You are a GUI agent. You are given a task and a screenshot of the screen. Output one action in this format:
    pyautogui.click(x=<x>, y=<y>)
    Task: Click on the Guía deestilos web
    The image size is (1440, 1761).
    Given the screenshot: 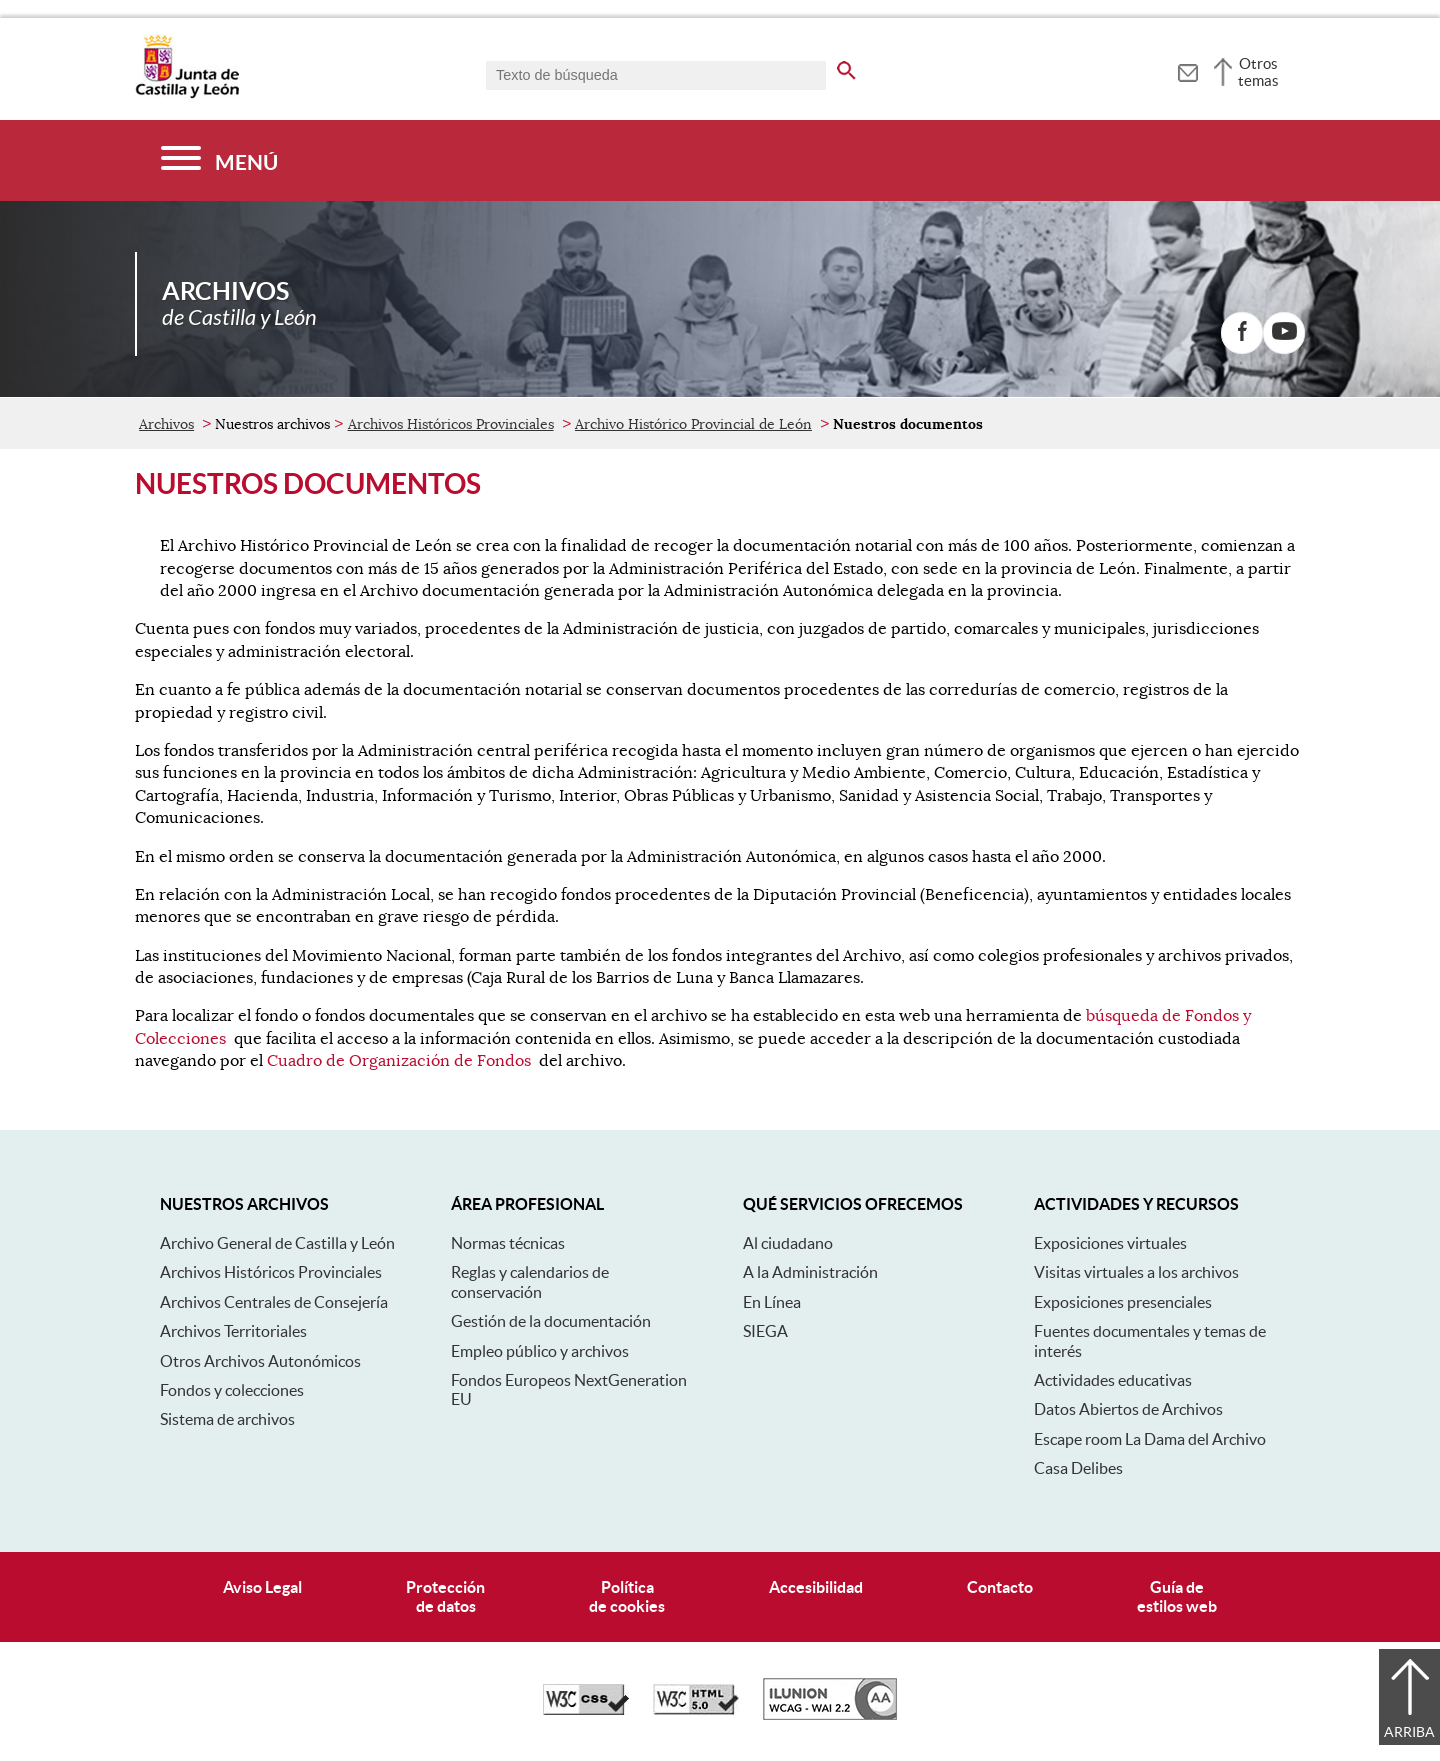 What is the action you would take?
    pyautogui.click(x=1177, y=1596)
    